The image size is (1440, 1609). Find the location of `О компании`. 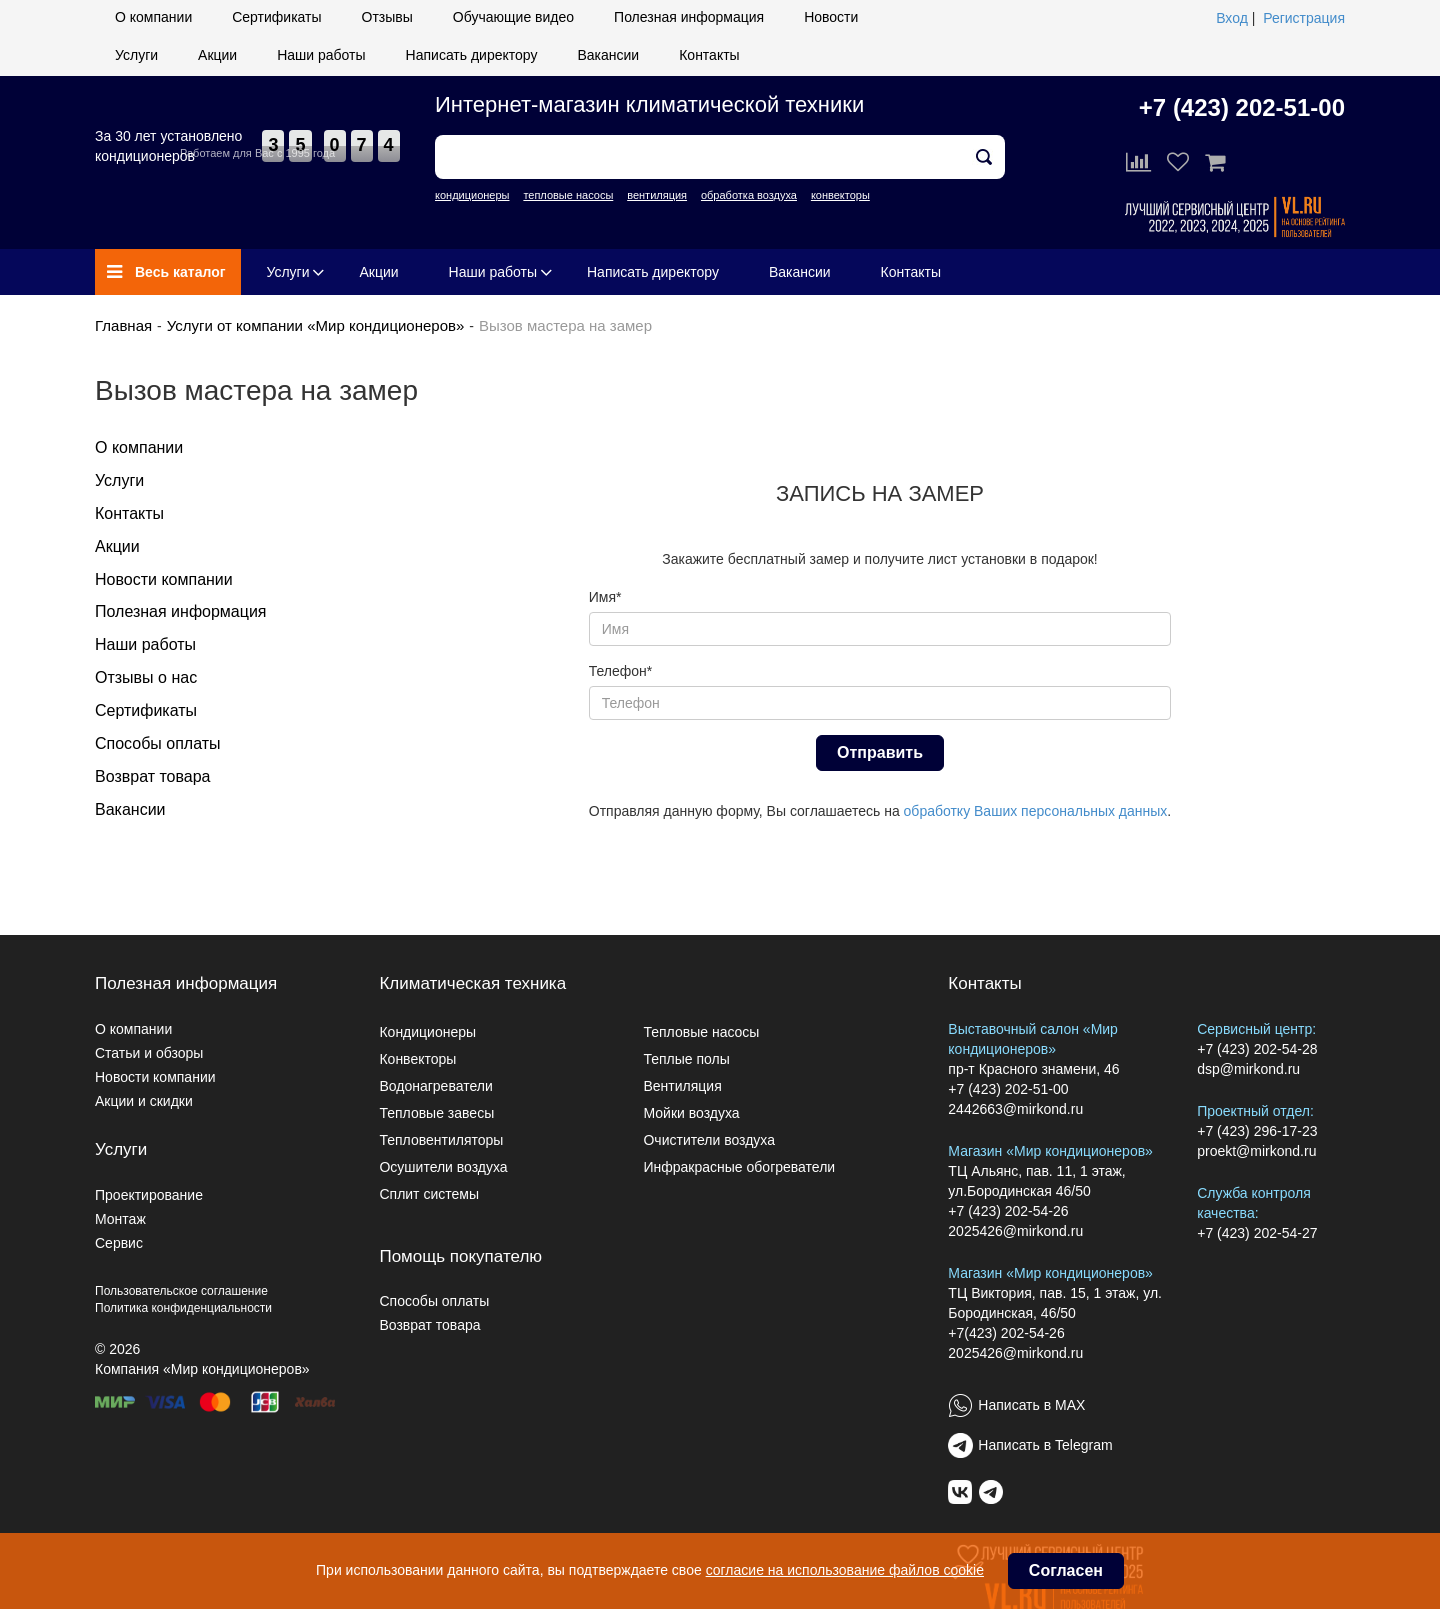

О компании is located at coordinates (153, 17).